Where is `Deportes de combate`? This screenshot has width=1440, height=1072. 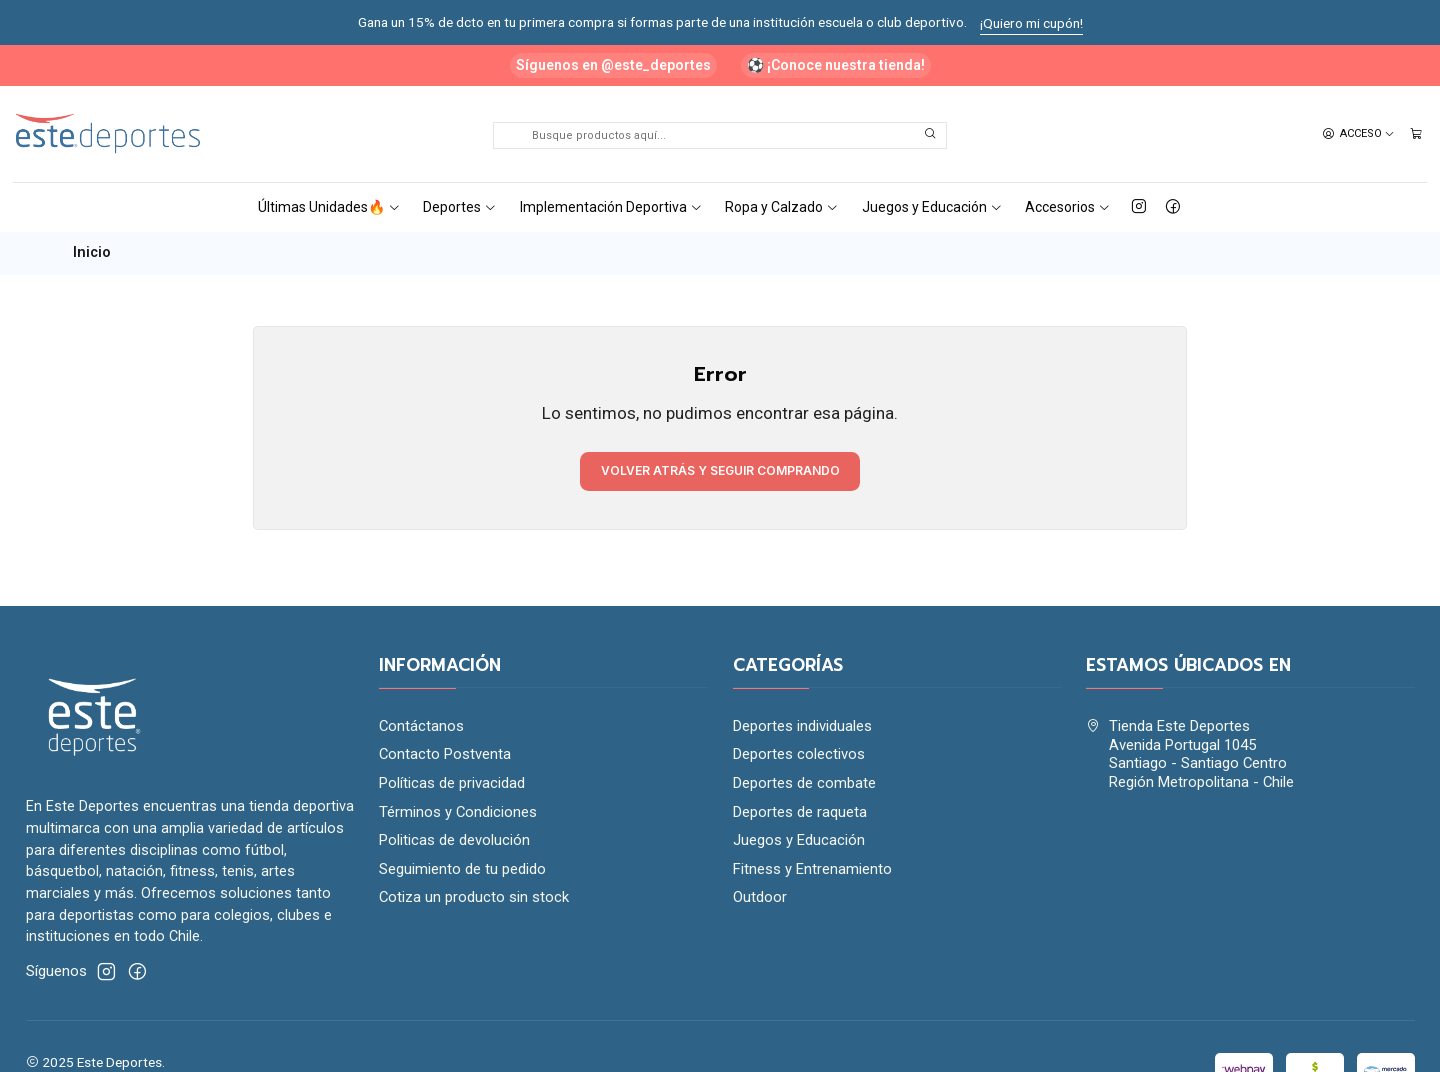
Deportes de combate is located at coordinates (804, 783).